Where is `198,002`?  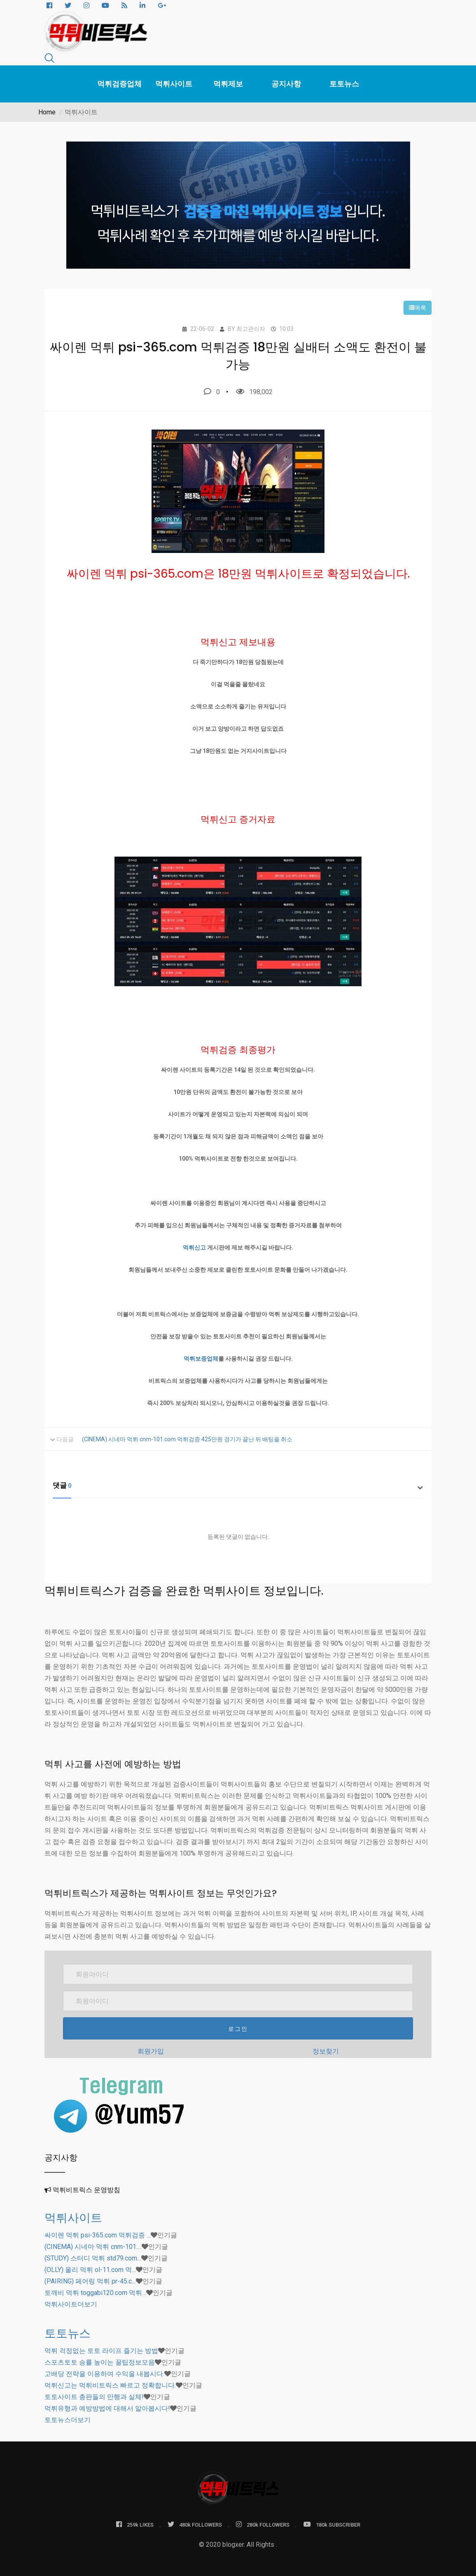
198,002 is located at coordinates (254, 392).